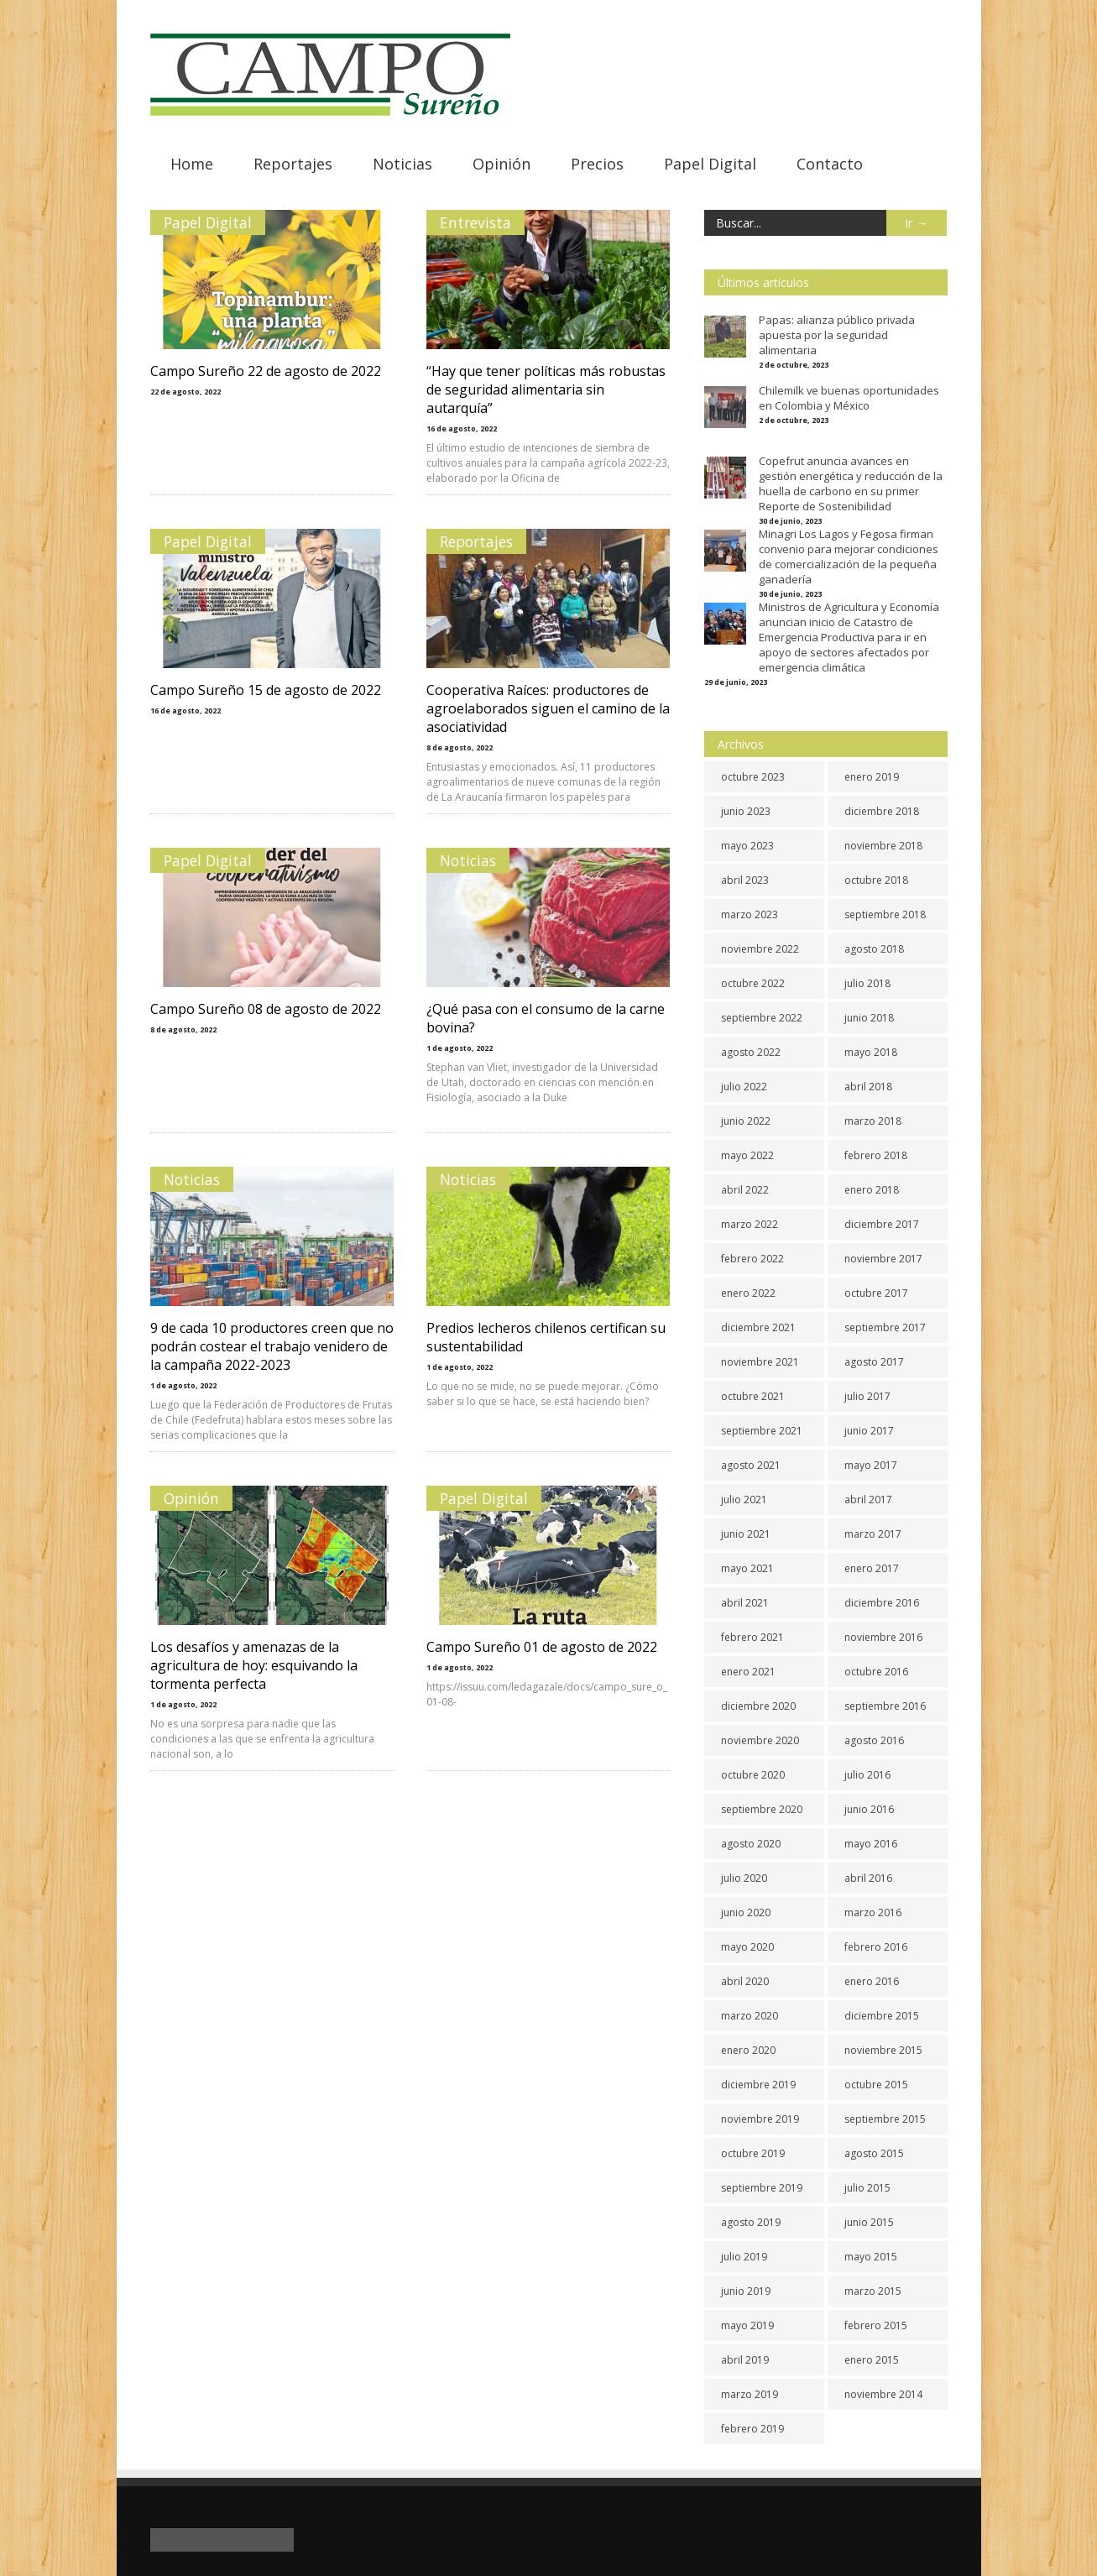 The height and width of the screenshot is (2576, 1097). Describe the element at coordinates (885, 914) in the screenshot. I see `septiembre 2018` at that location.